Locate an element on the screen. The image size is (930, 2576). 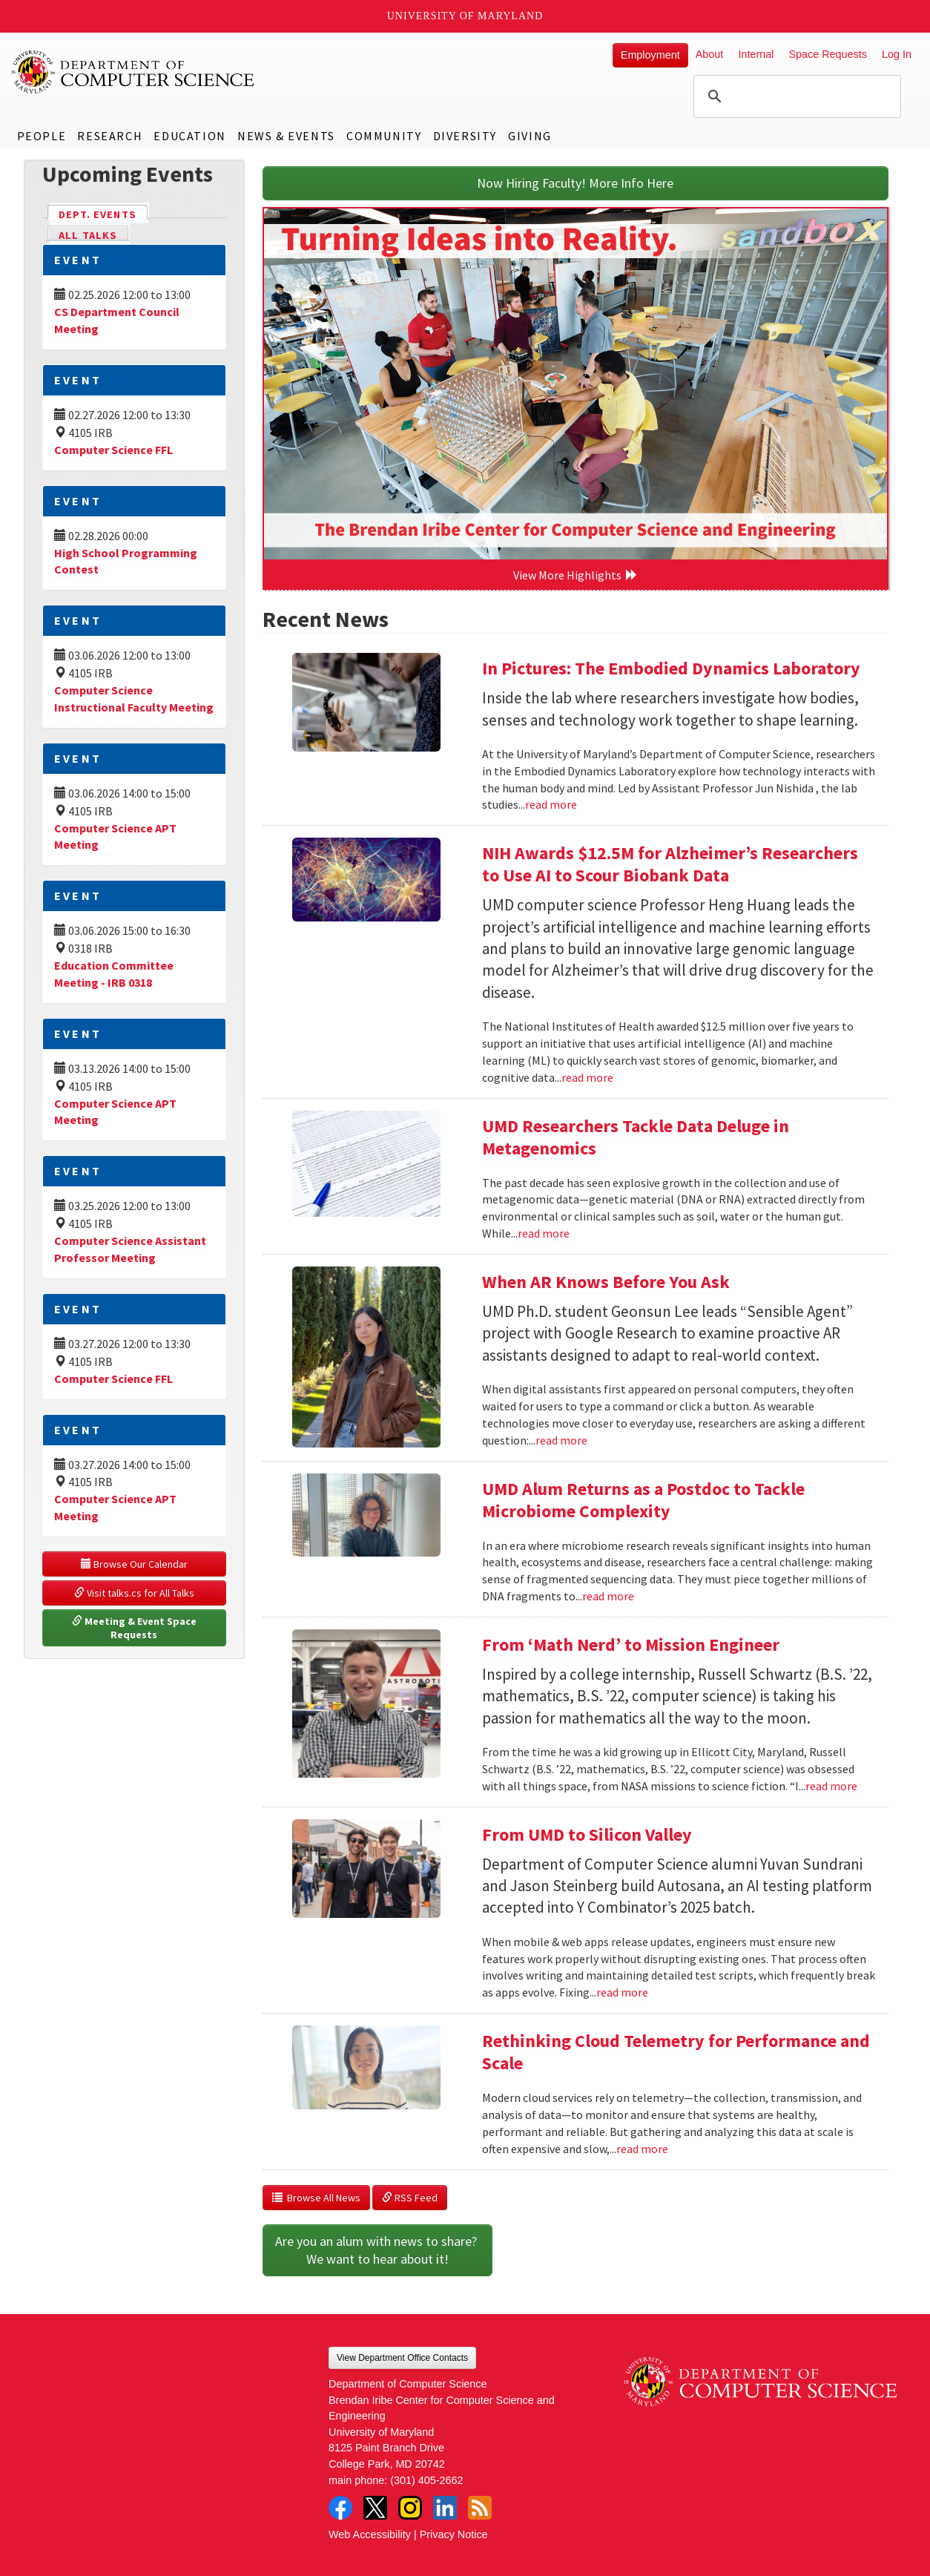
Instagram is located at coordinates (410, 2508).